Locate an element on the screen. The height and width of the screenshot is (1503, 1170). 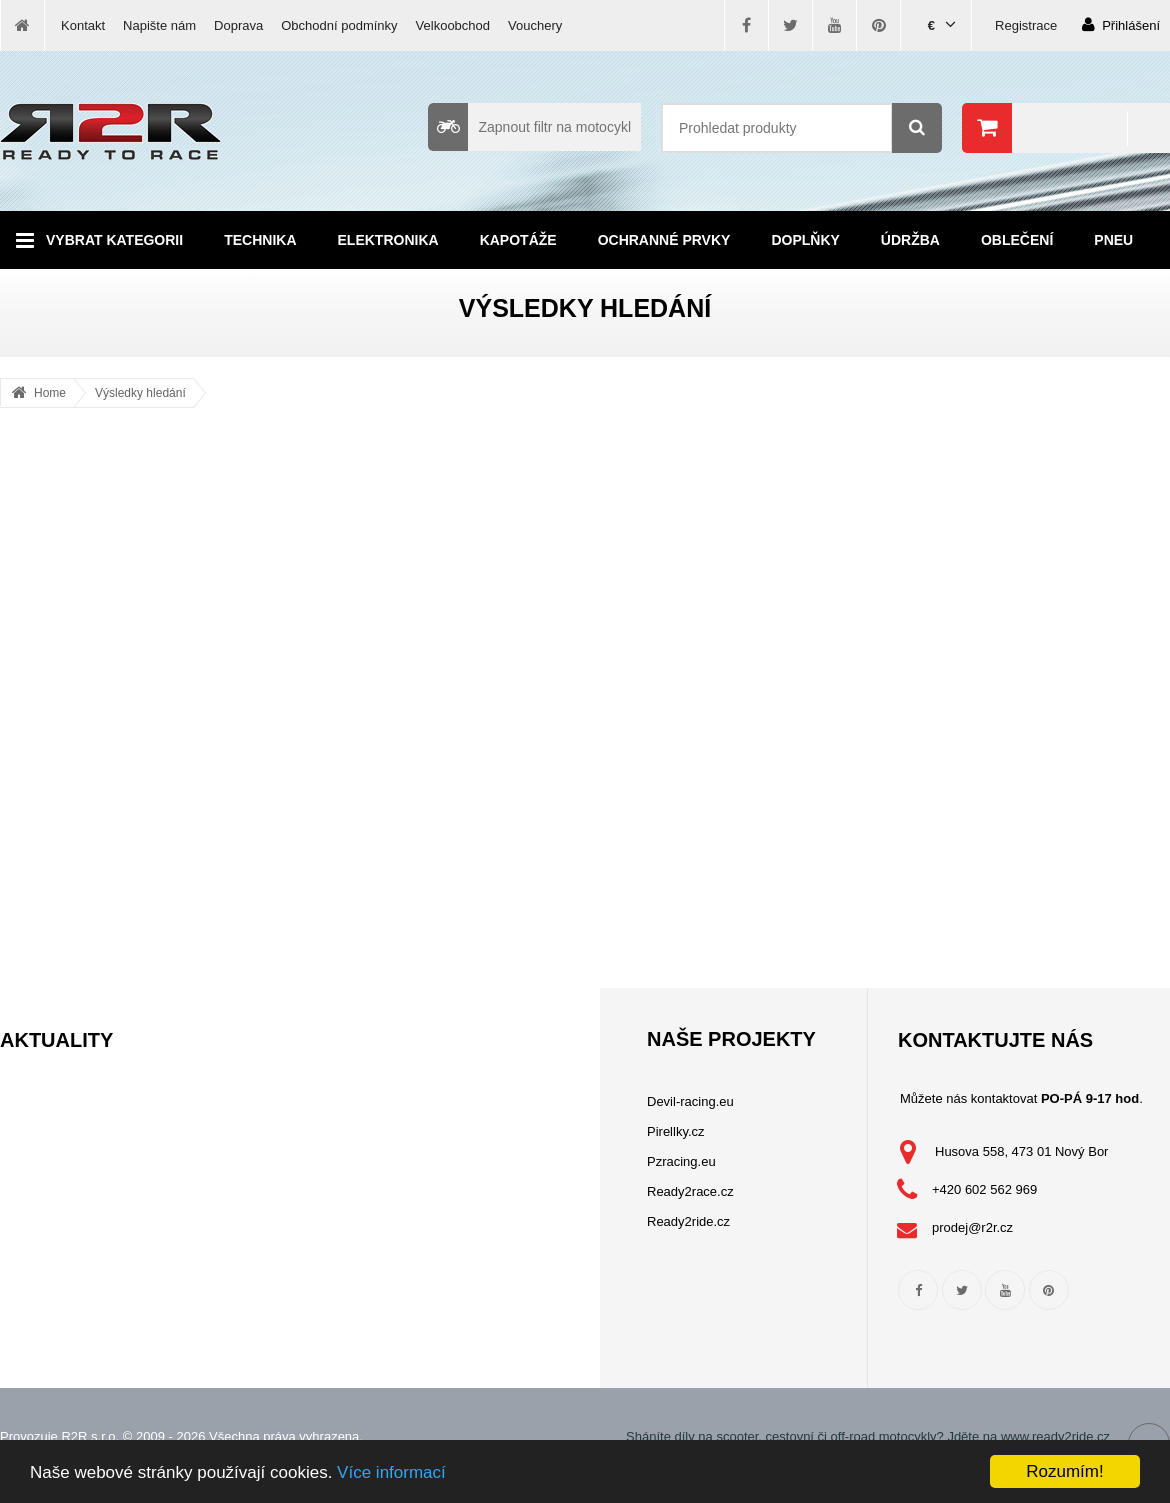
Devil-racing.eu is located at coordinates (690, 1101).